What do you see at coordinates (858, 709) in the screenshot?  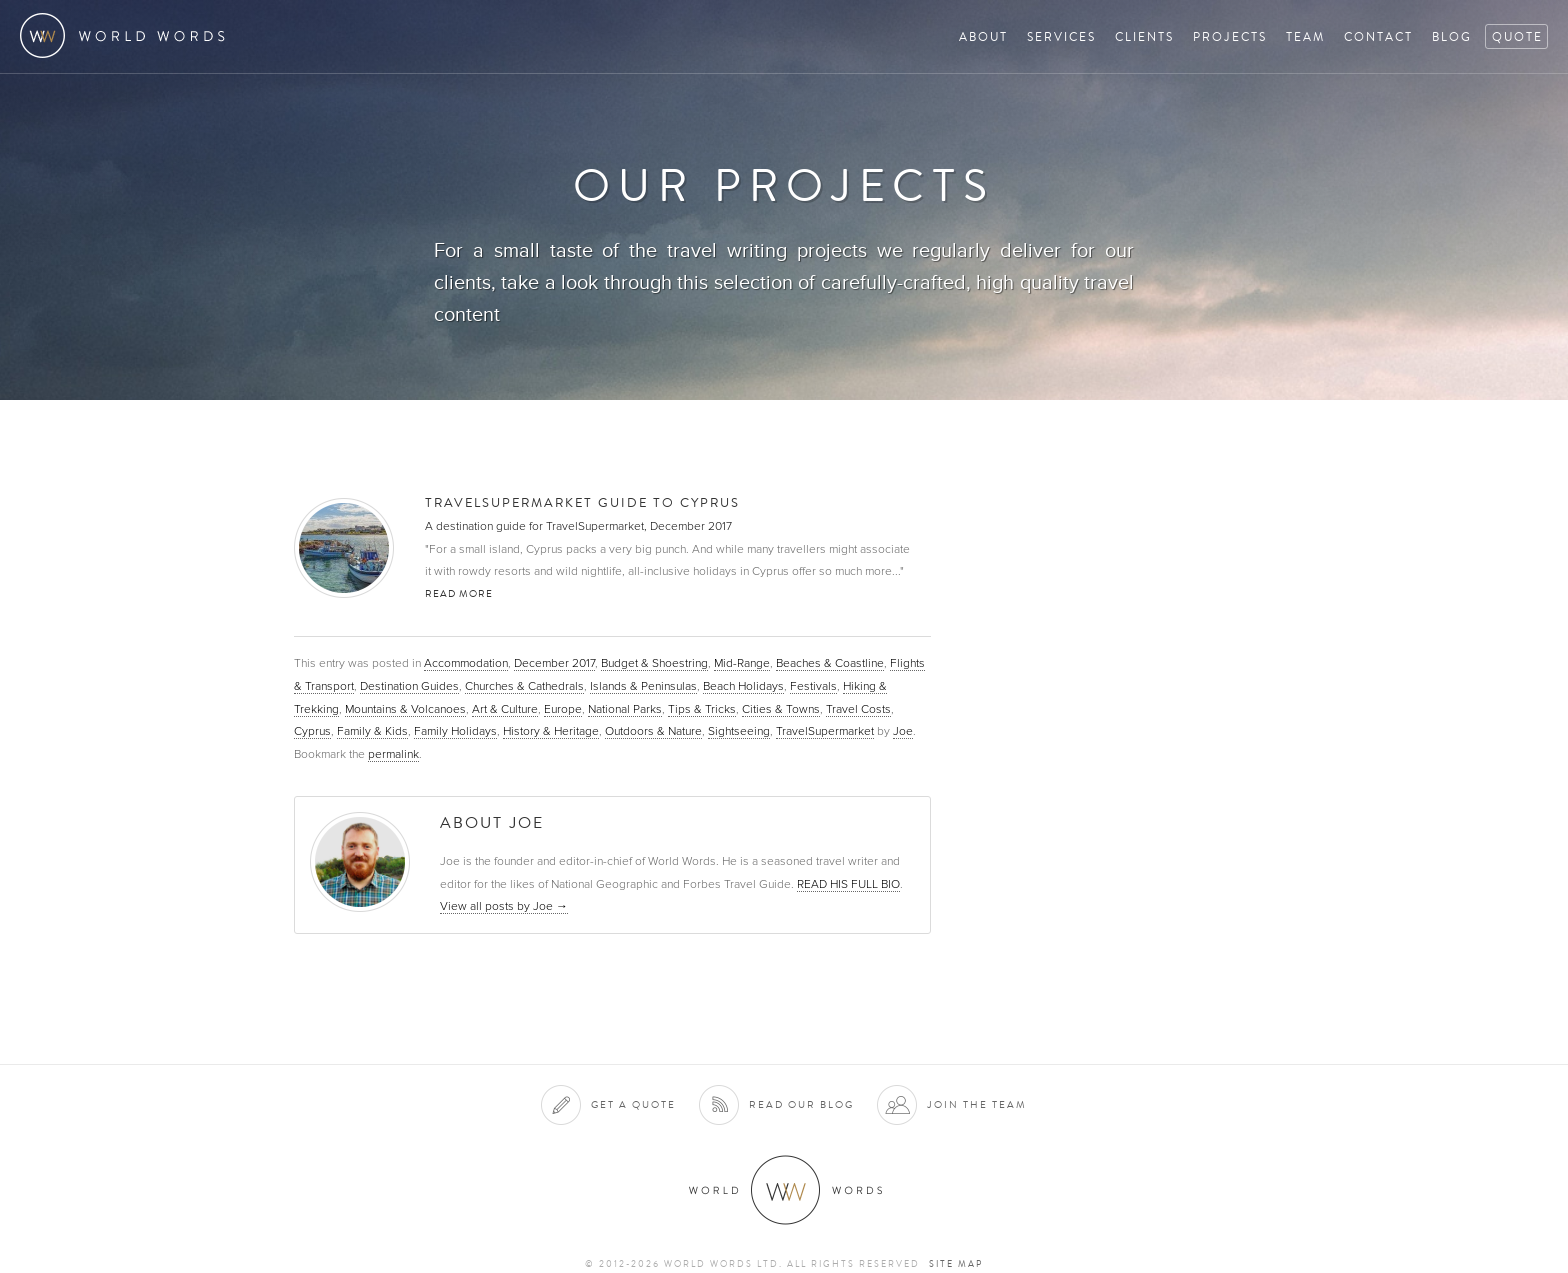 I see `Travel Costs` at bounding box center [858, 709].